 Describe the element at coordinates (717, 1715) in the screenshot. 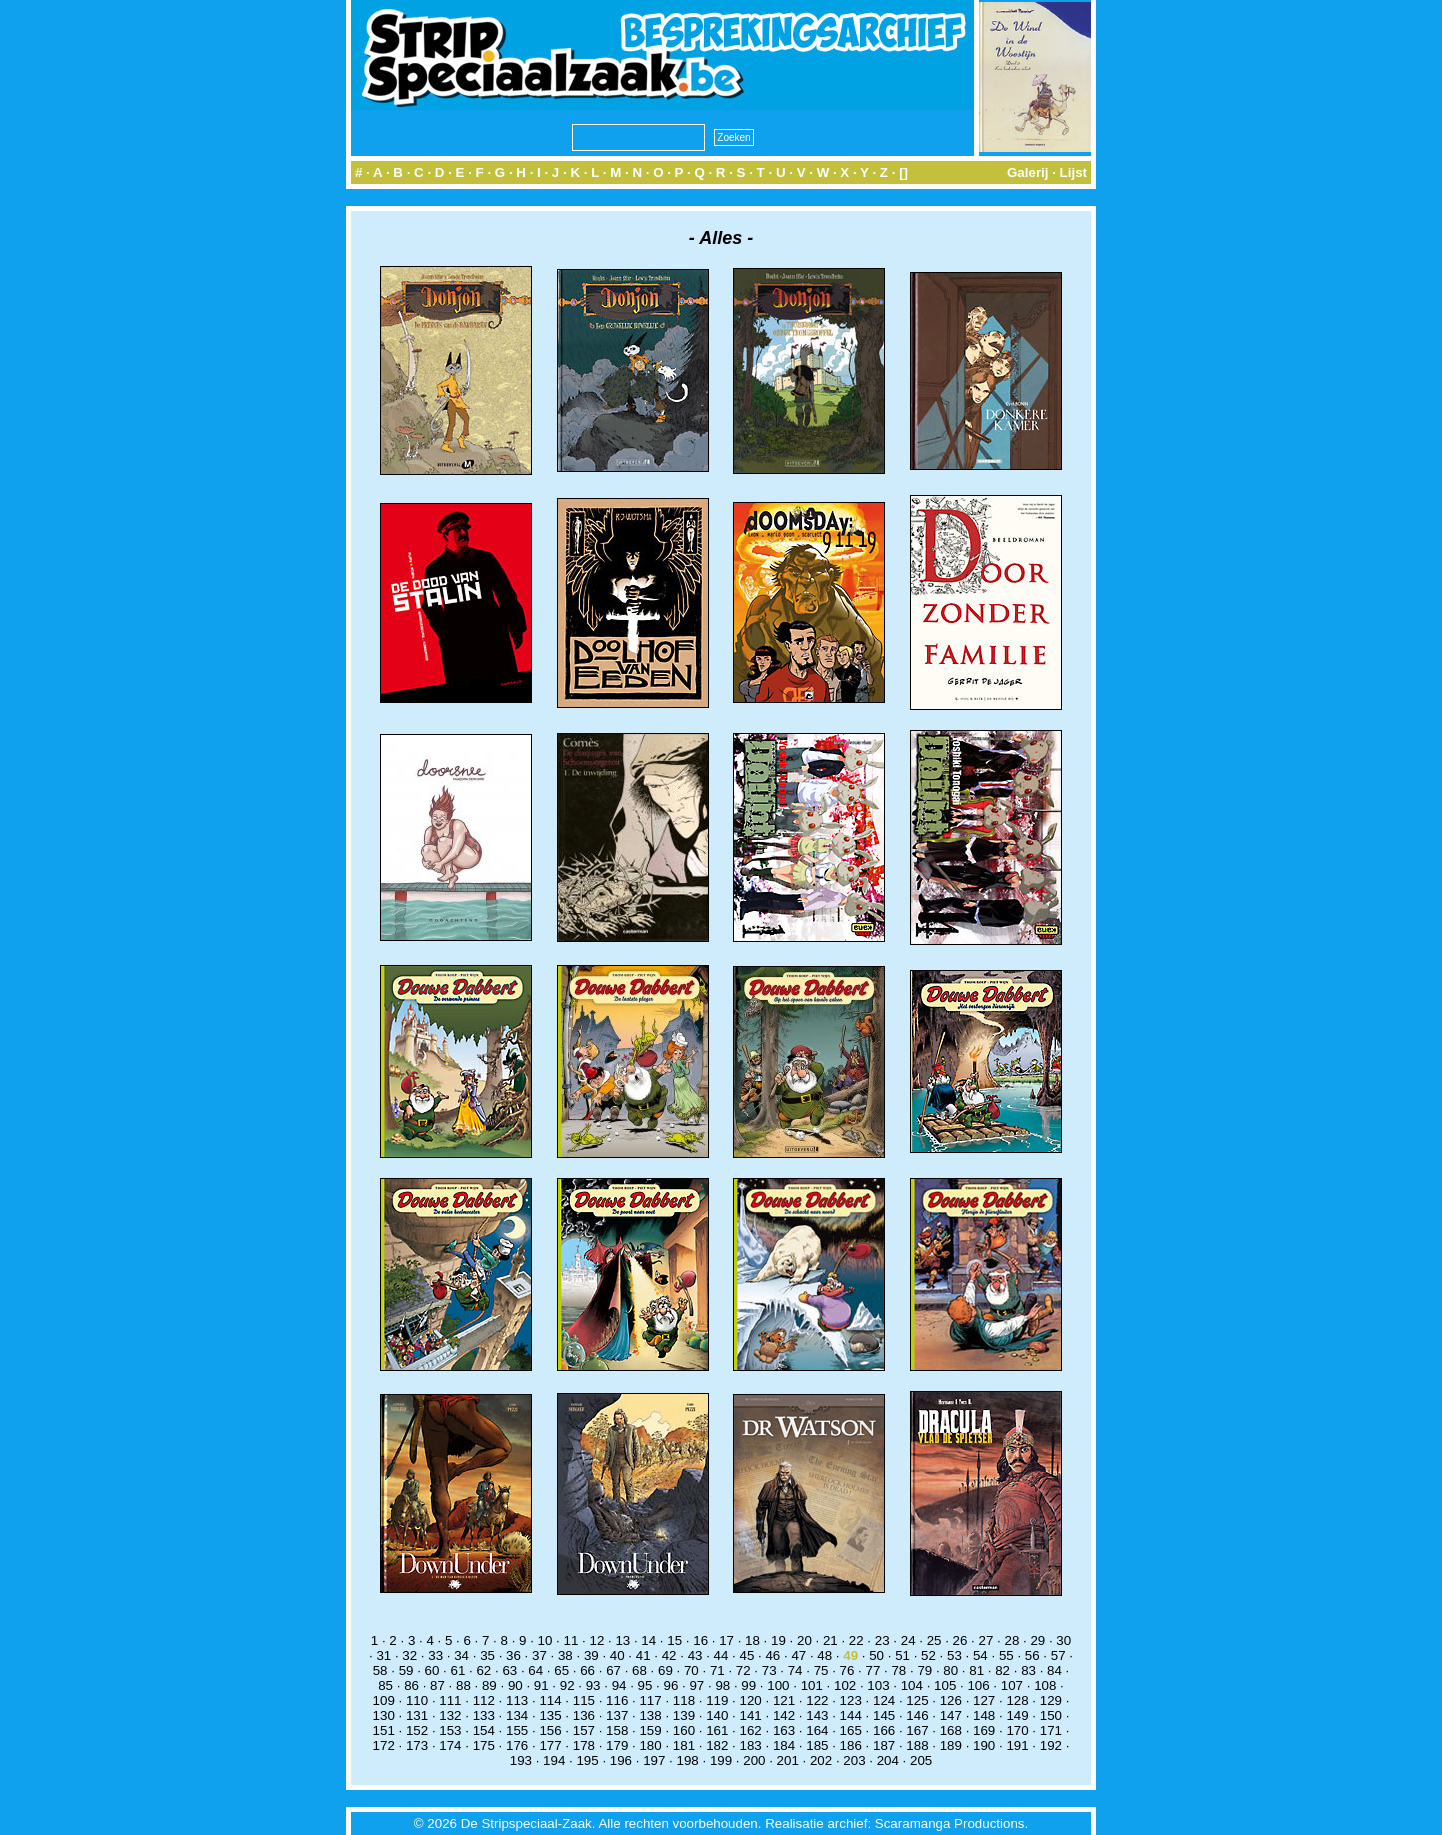

I see `140` at that location.